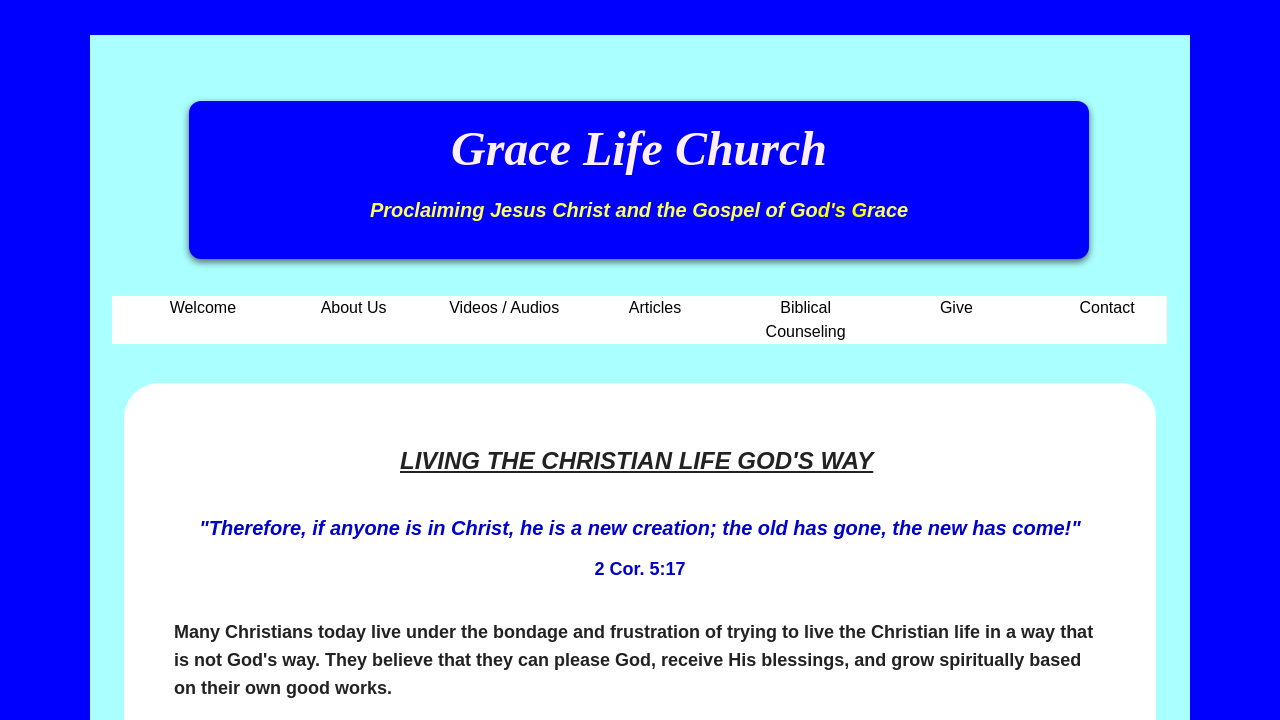 This screenshot has height=720, width=1280. Describe the element at coordinates (504, 307) in the screenshot. I see `Videos / Audios` at that location.